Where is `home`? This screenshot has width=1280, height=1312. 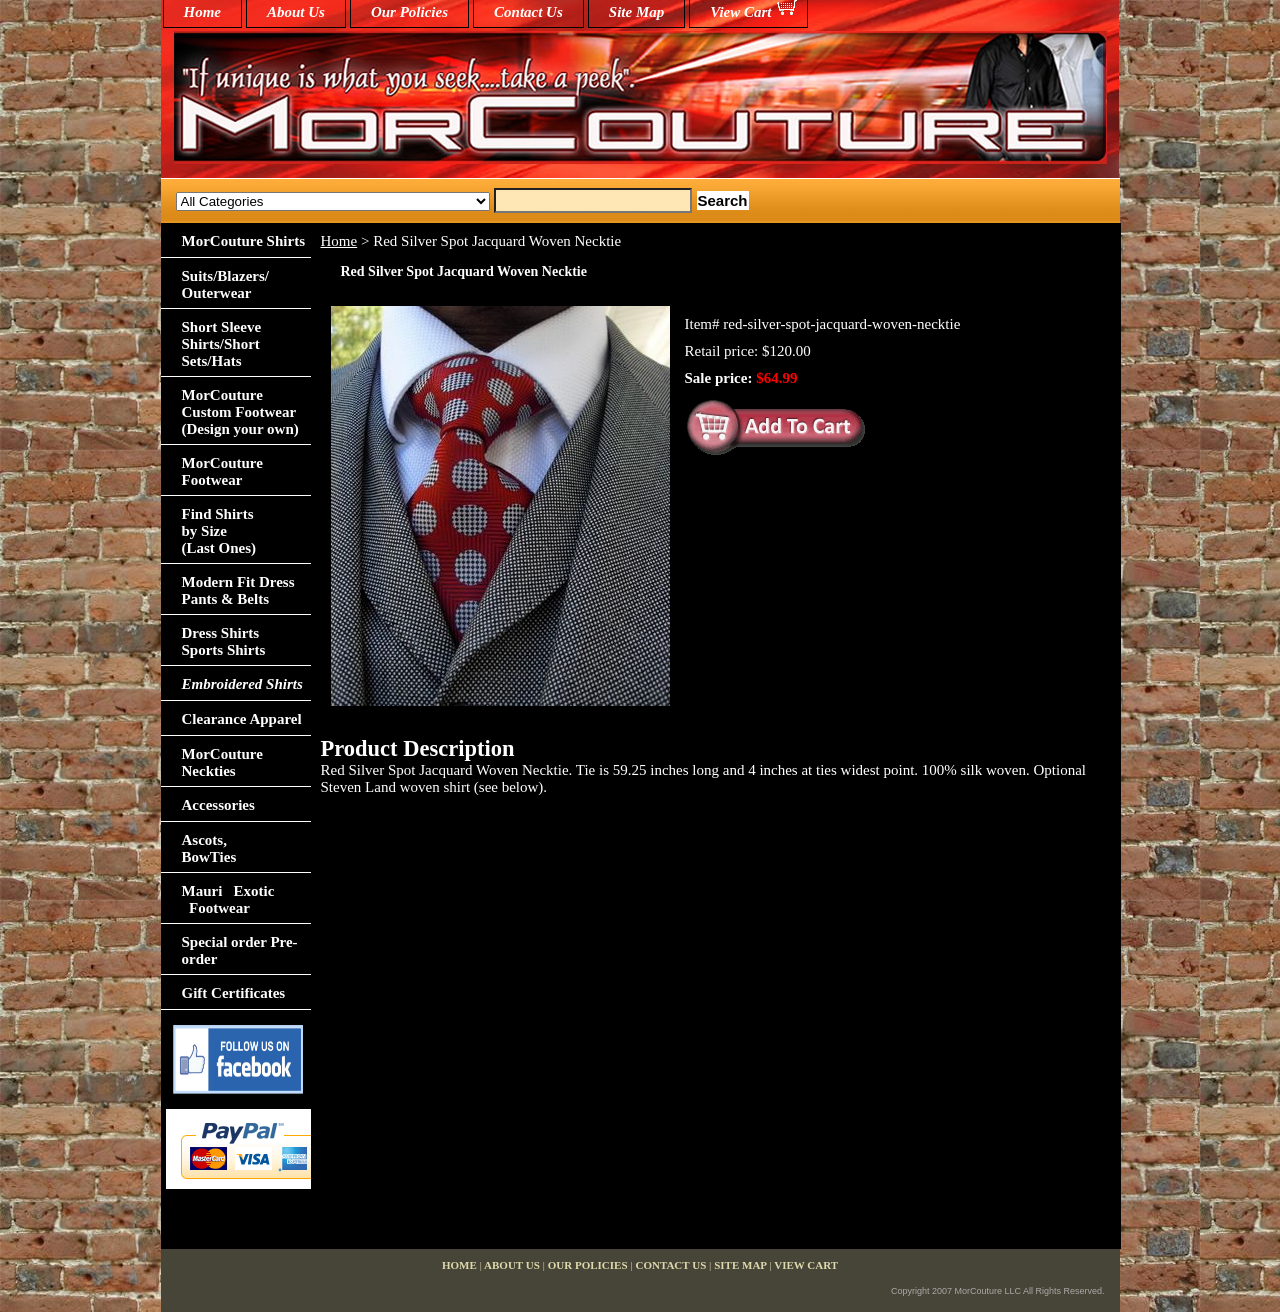 home is located at coordinates (203, 12).